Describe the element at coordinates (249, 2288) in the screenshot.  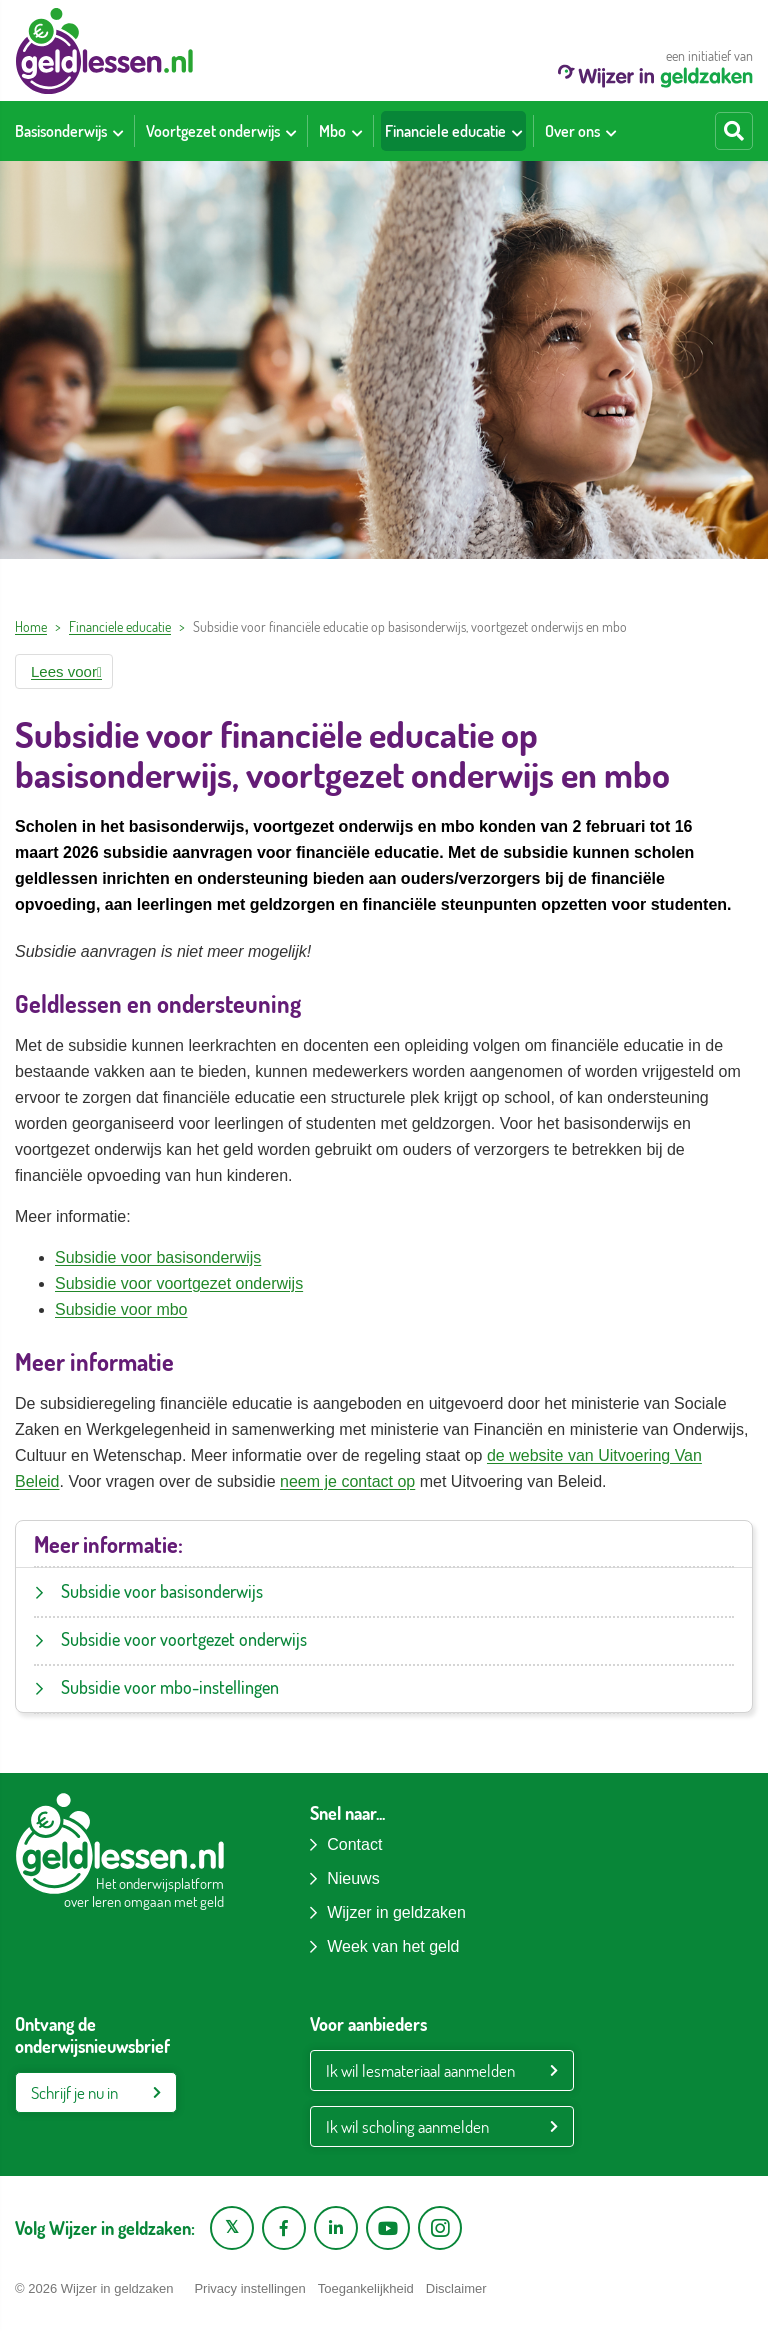
I see `Privacy instellingen` at that location.